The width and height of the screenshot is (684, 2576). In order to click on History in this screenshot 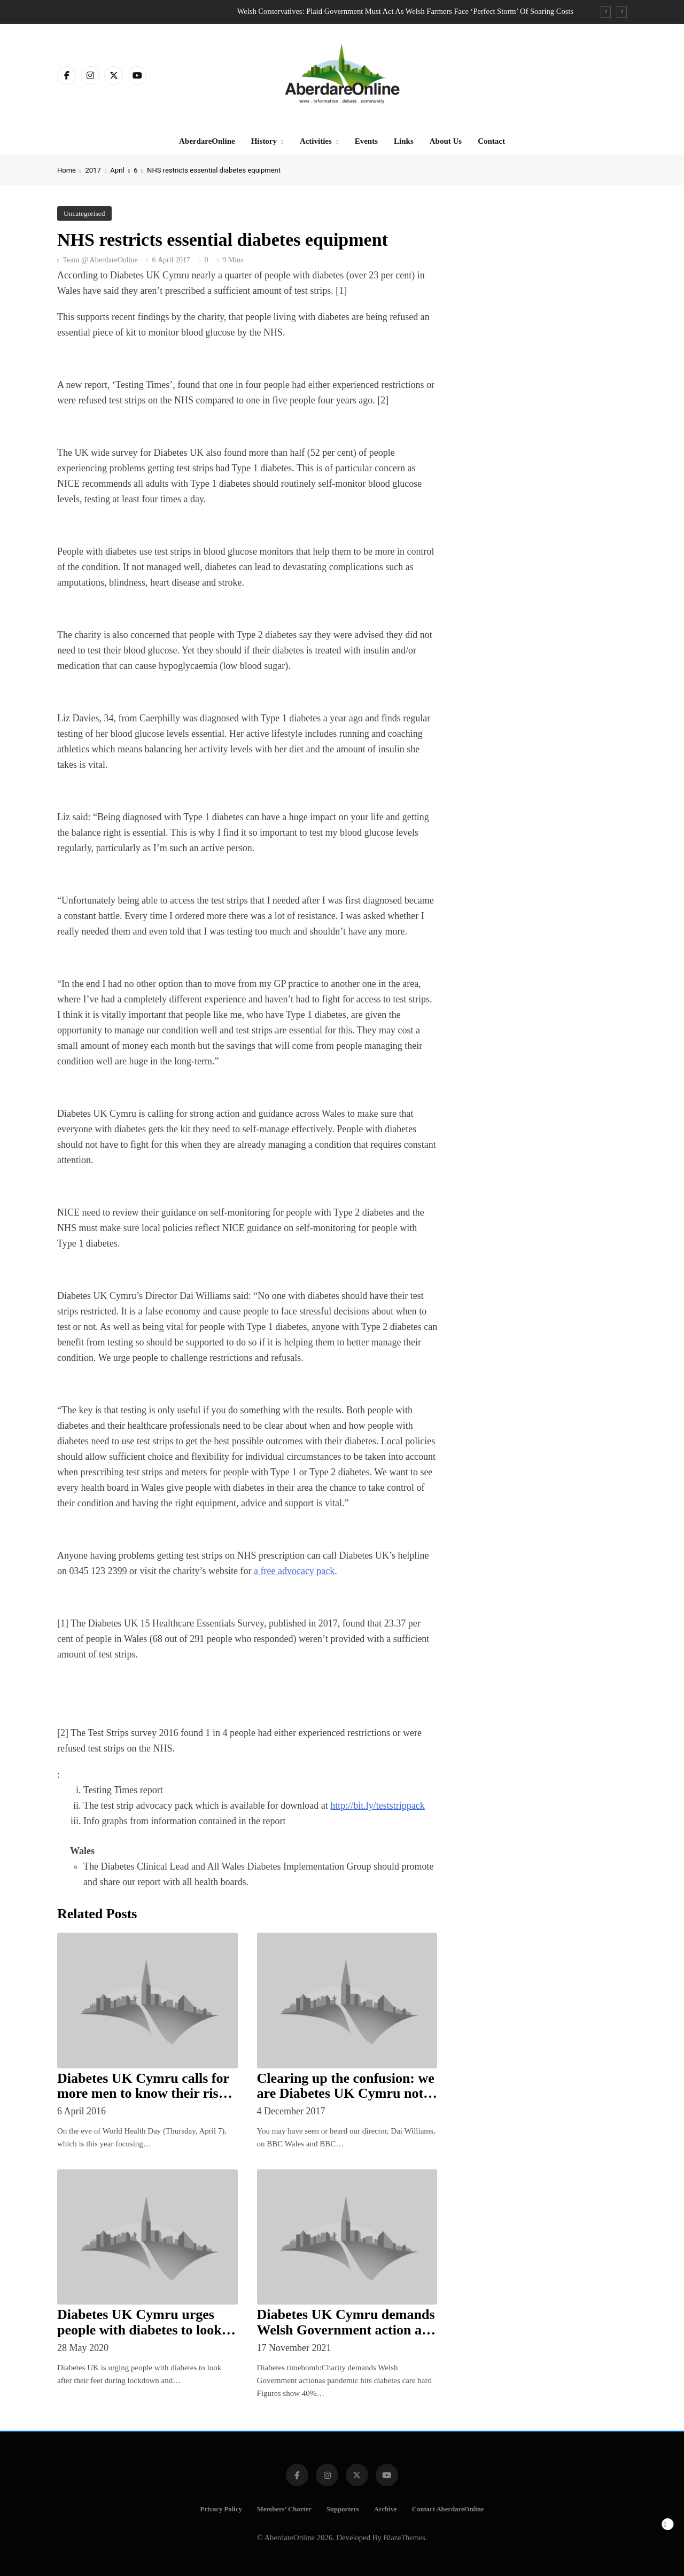, I will do `click(264, 141)`.